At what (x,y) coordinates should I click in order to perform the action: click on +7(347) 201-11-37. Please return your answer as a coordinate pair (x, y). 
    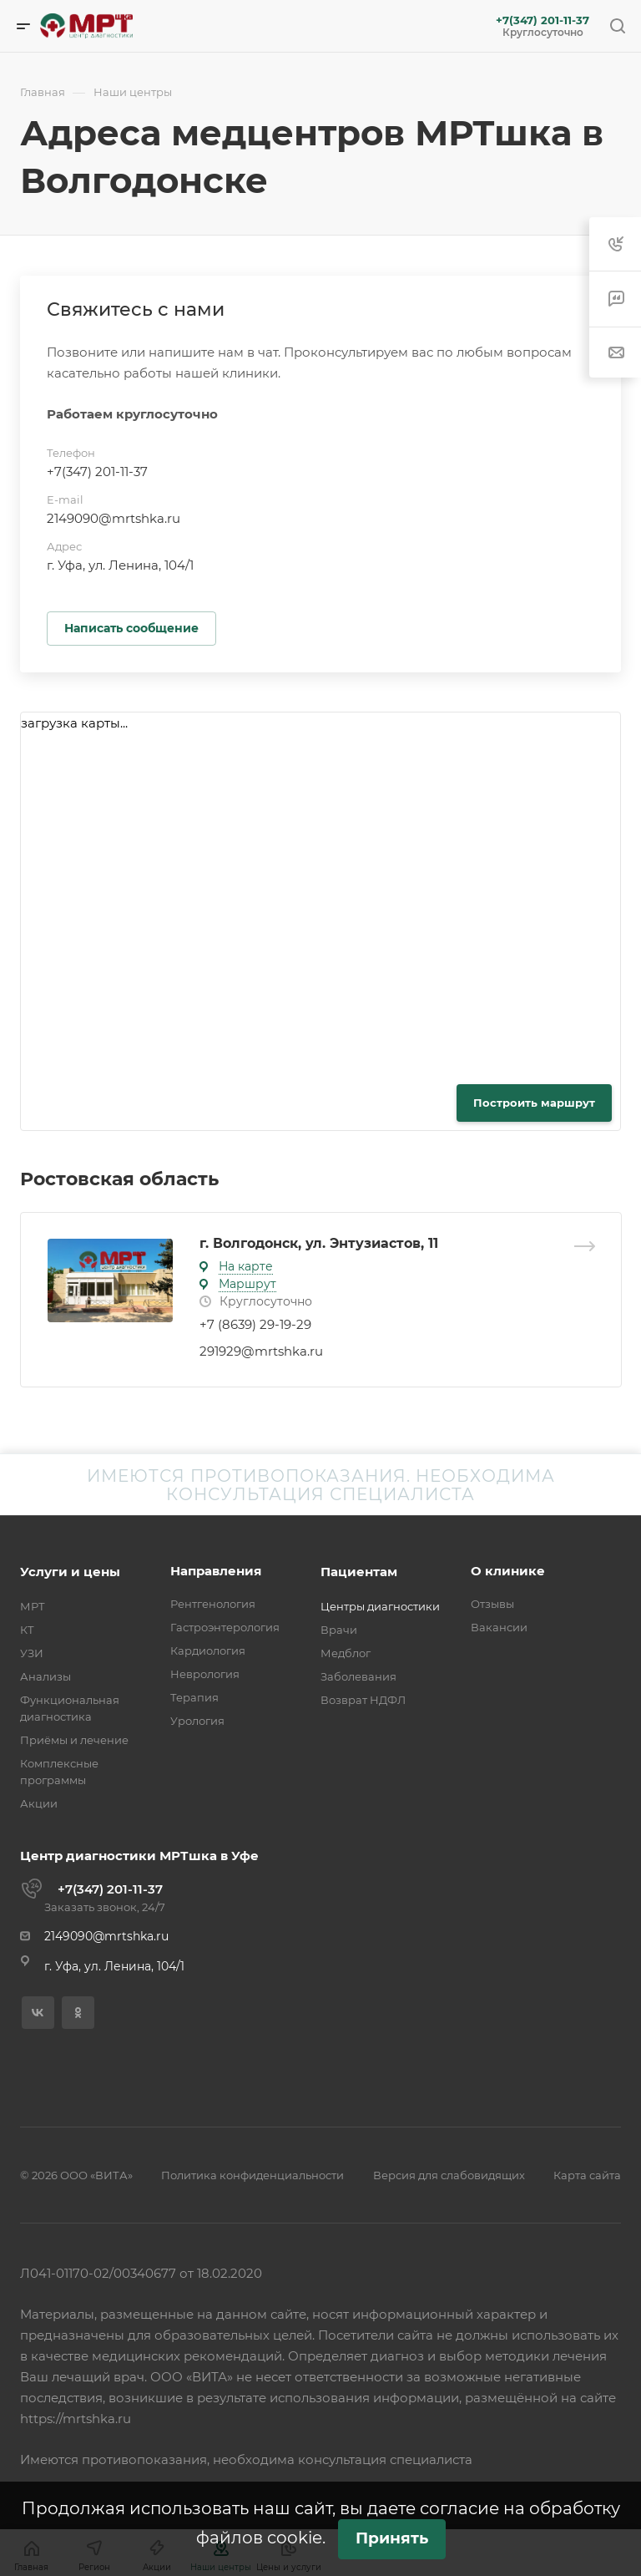
    Looking at the image, I should click on (542, 20).